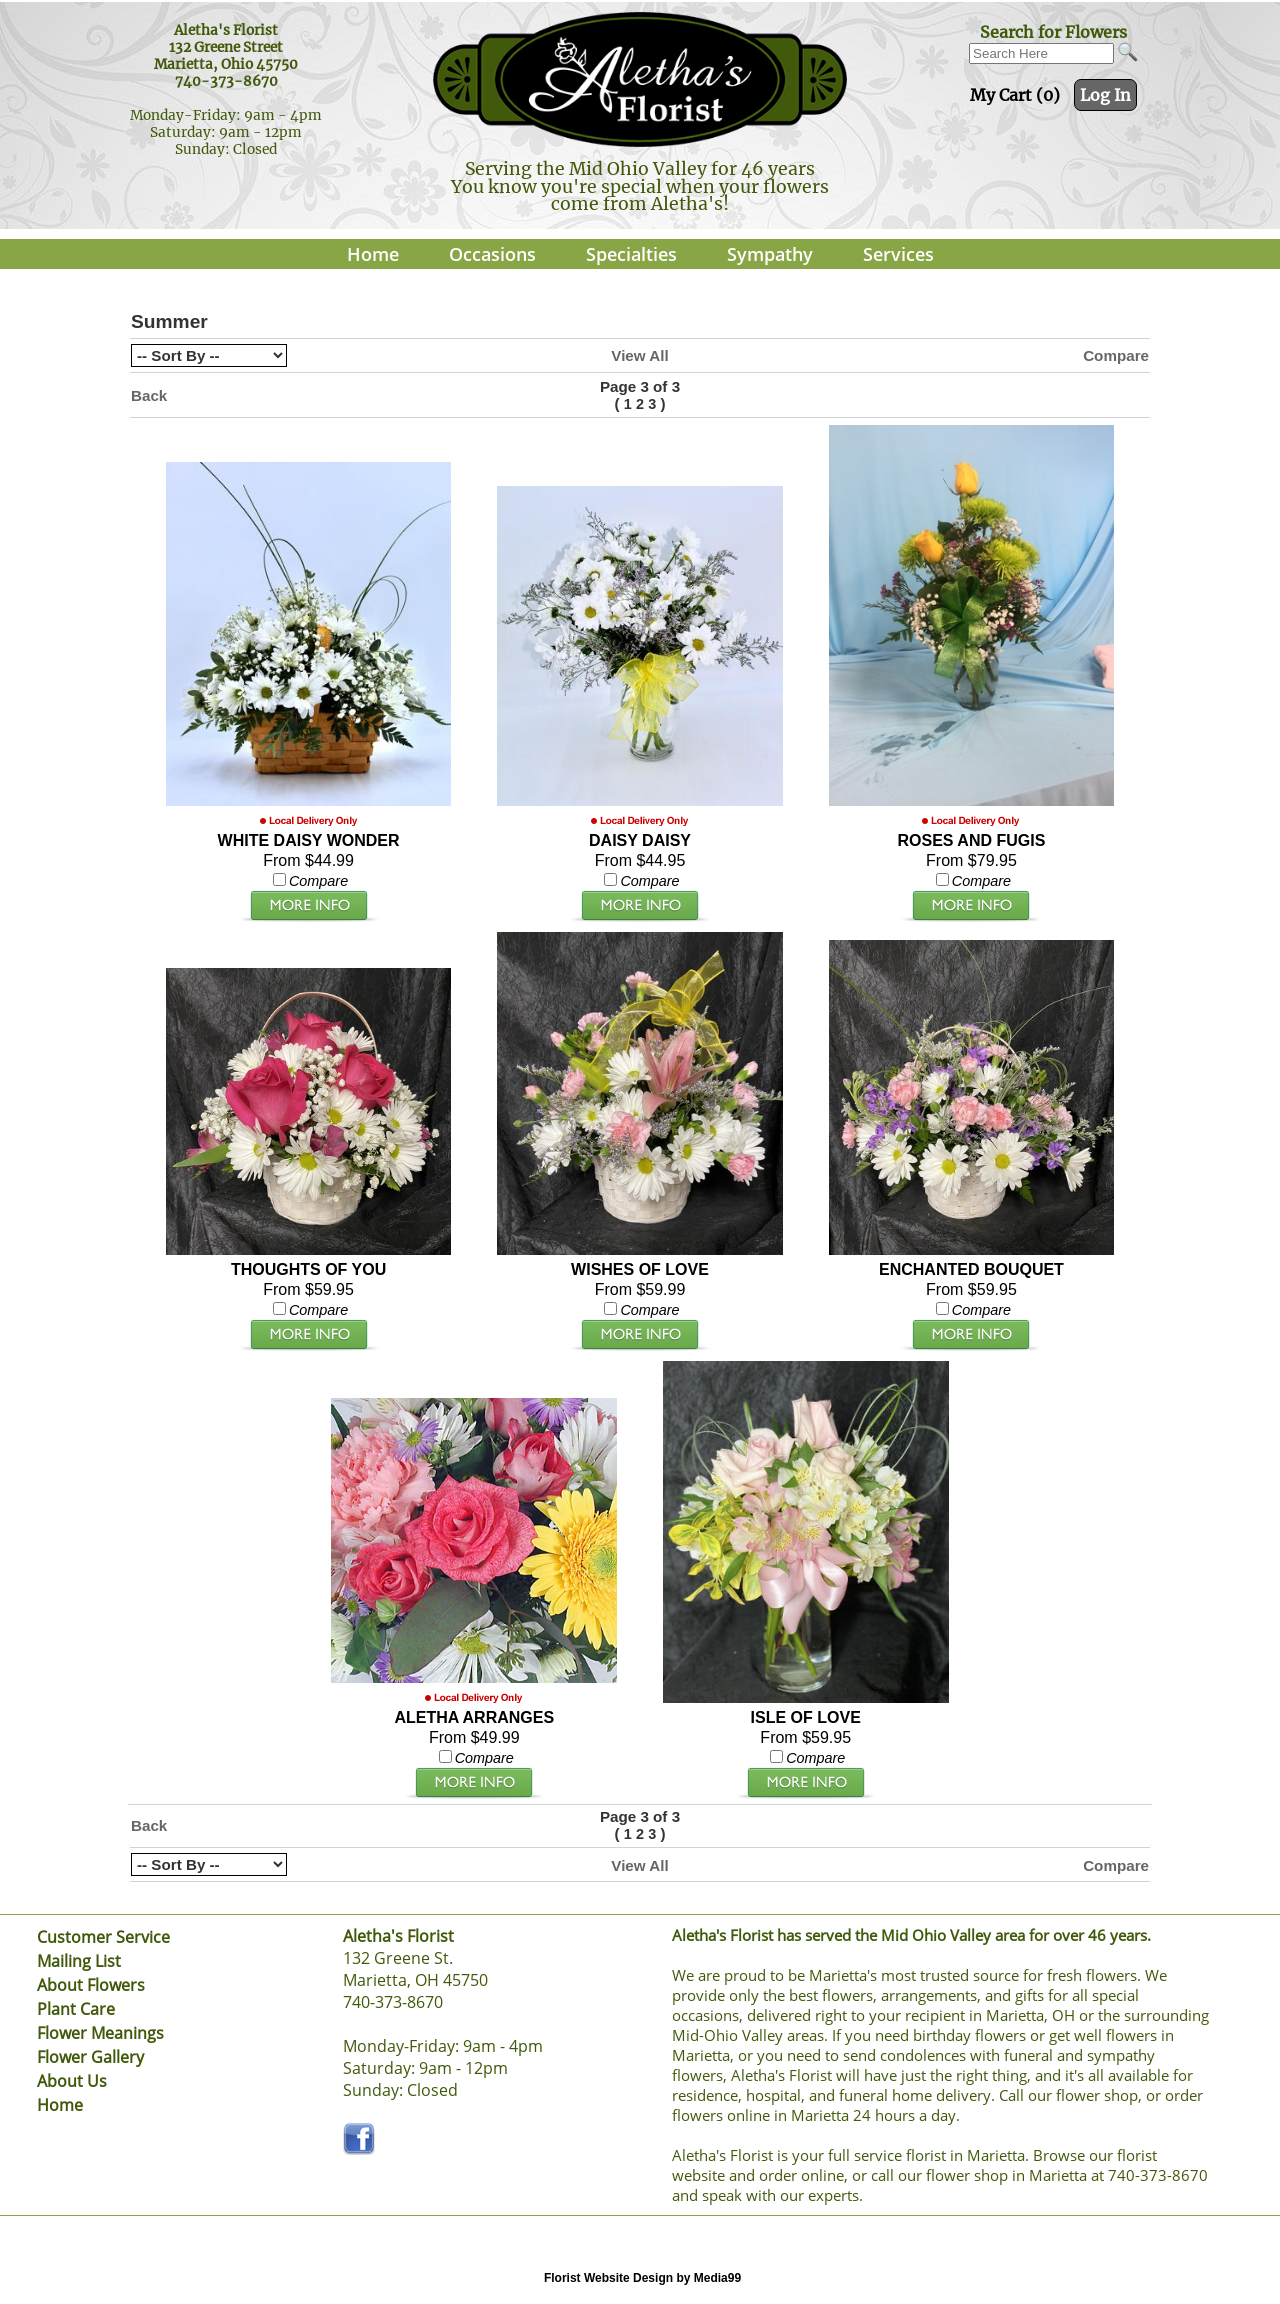 This screenshot has width=1280, height=2304. Describe the element at coordinates (76, 2009) in the screenshot. I see `Plant Care` at that location.